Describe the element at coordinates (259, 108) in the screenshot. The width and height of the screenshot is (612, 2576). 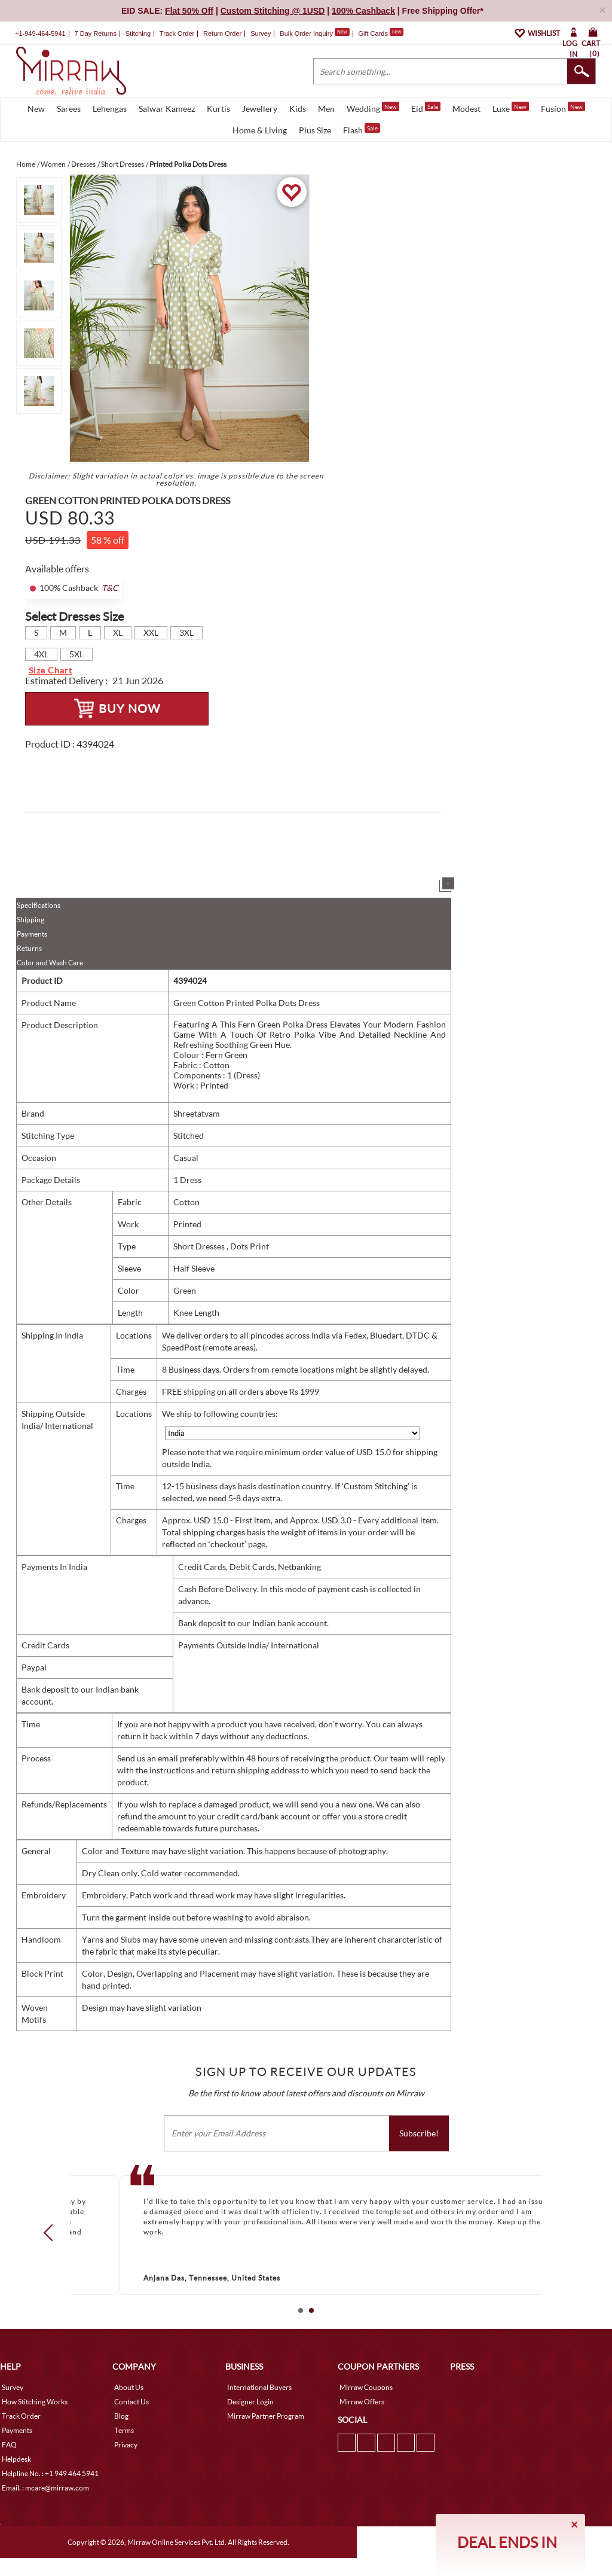
I see `Jewellery` at that location.